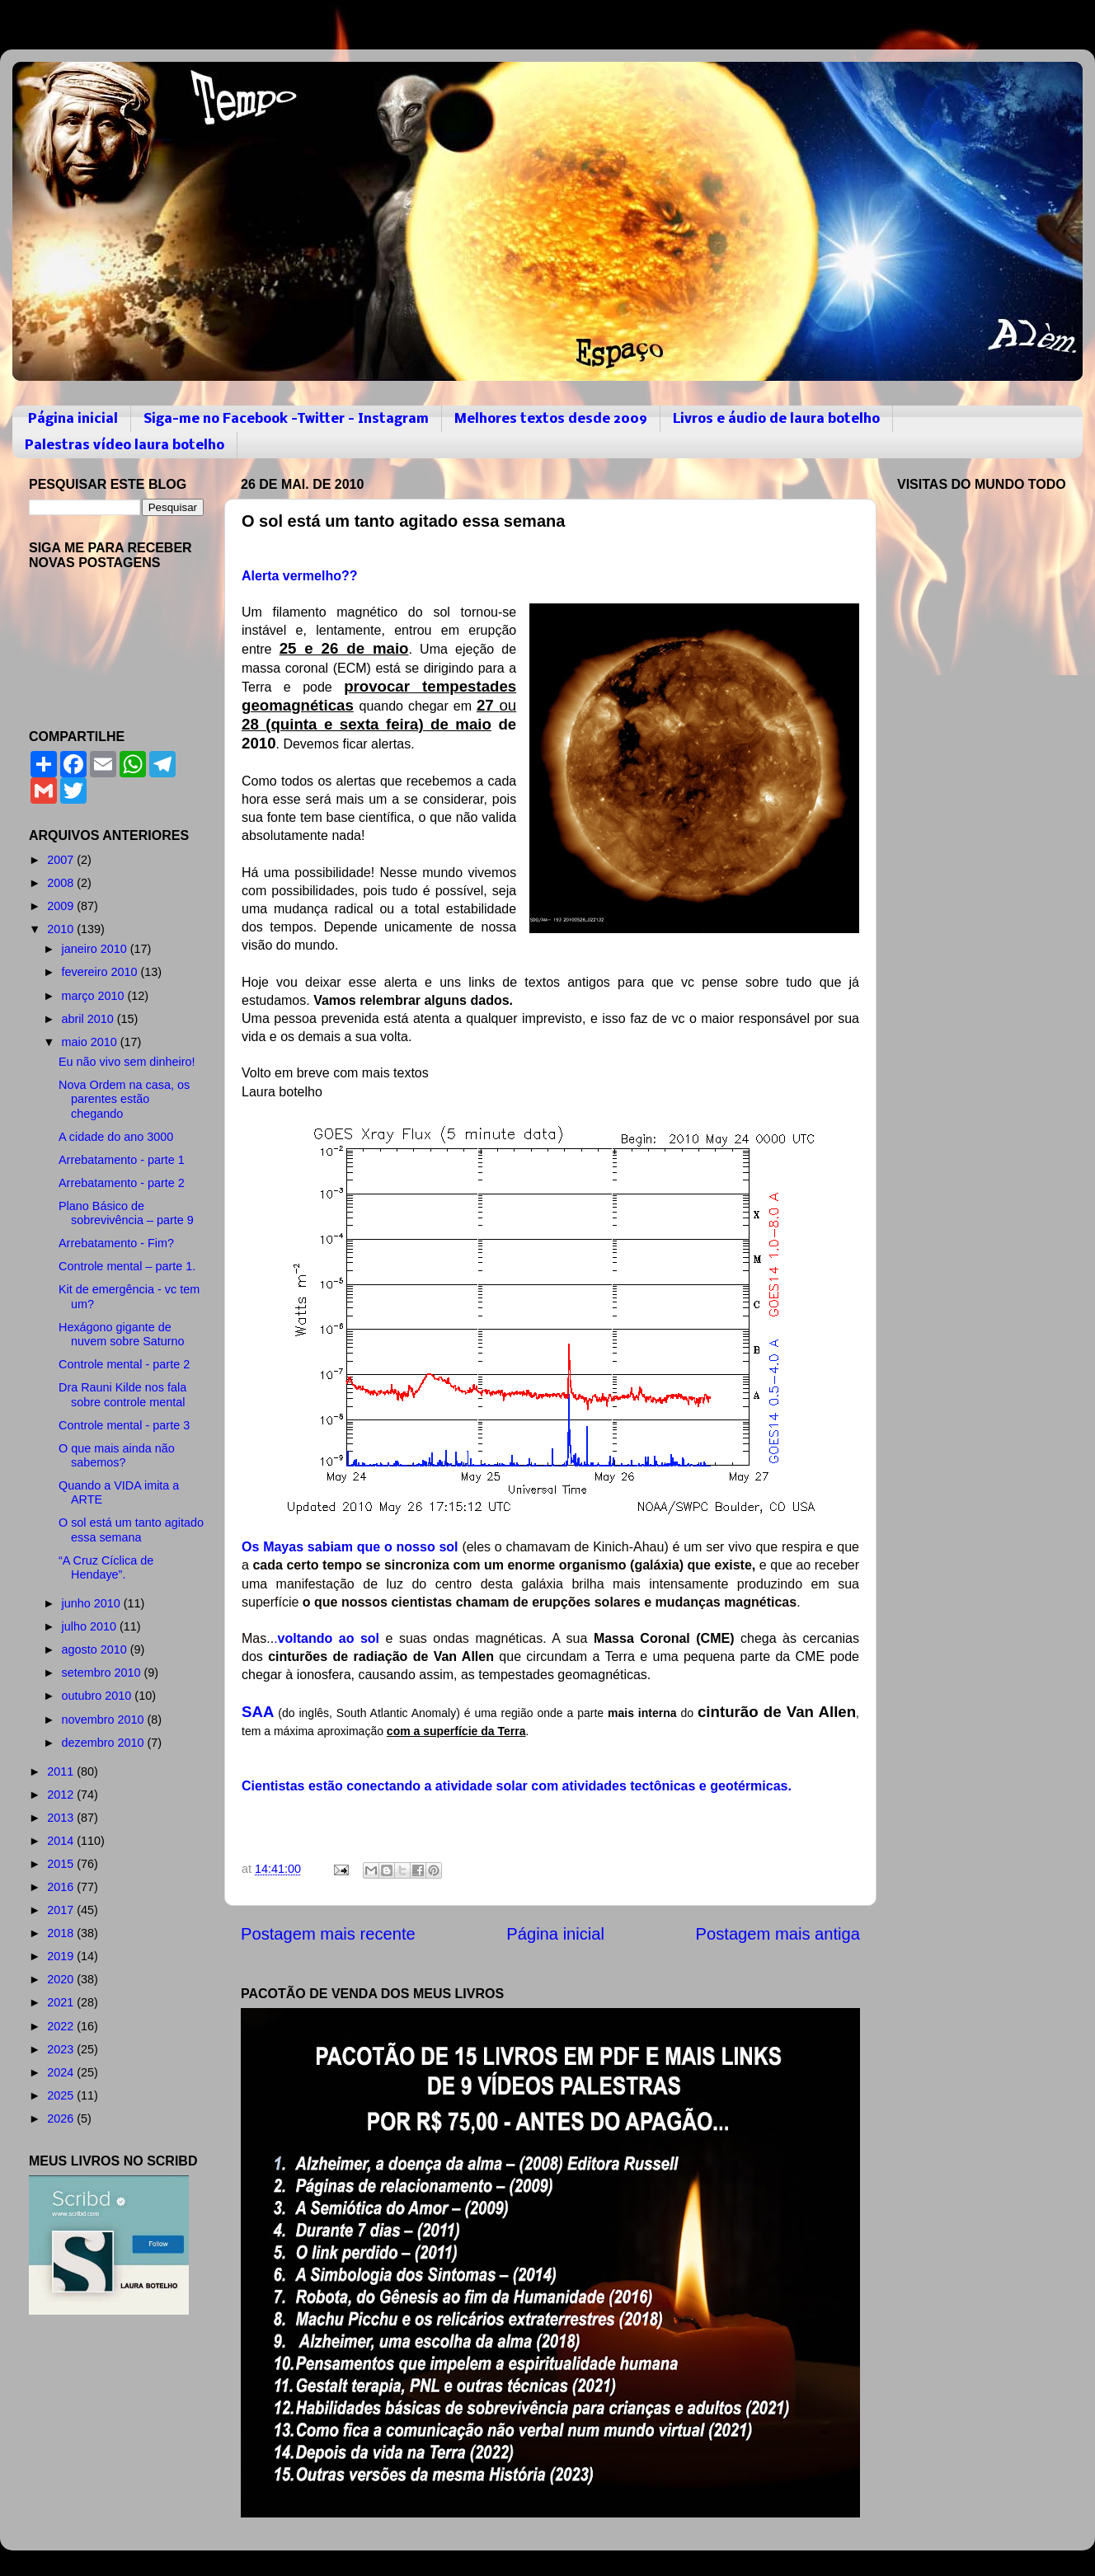 The height and width of the screenshot is (2576, 1095). What do you see at coordinates (91, 1042) in the screenshot?
I see `maio 2010` at bounding box center [91, 1042].